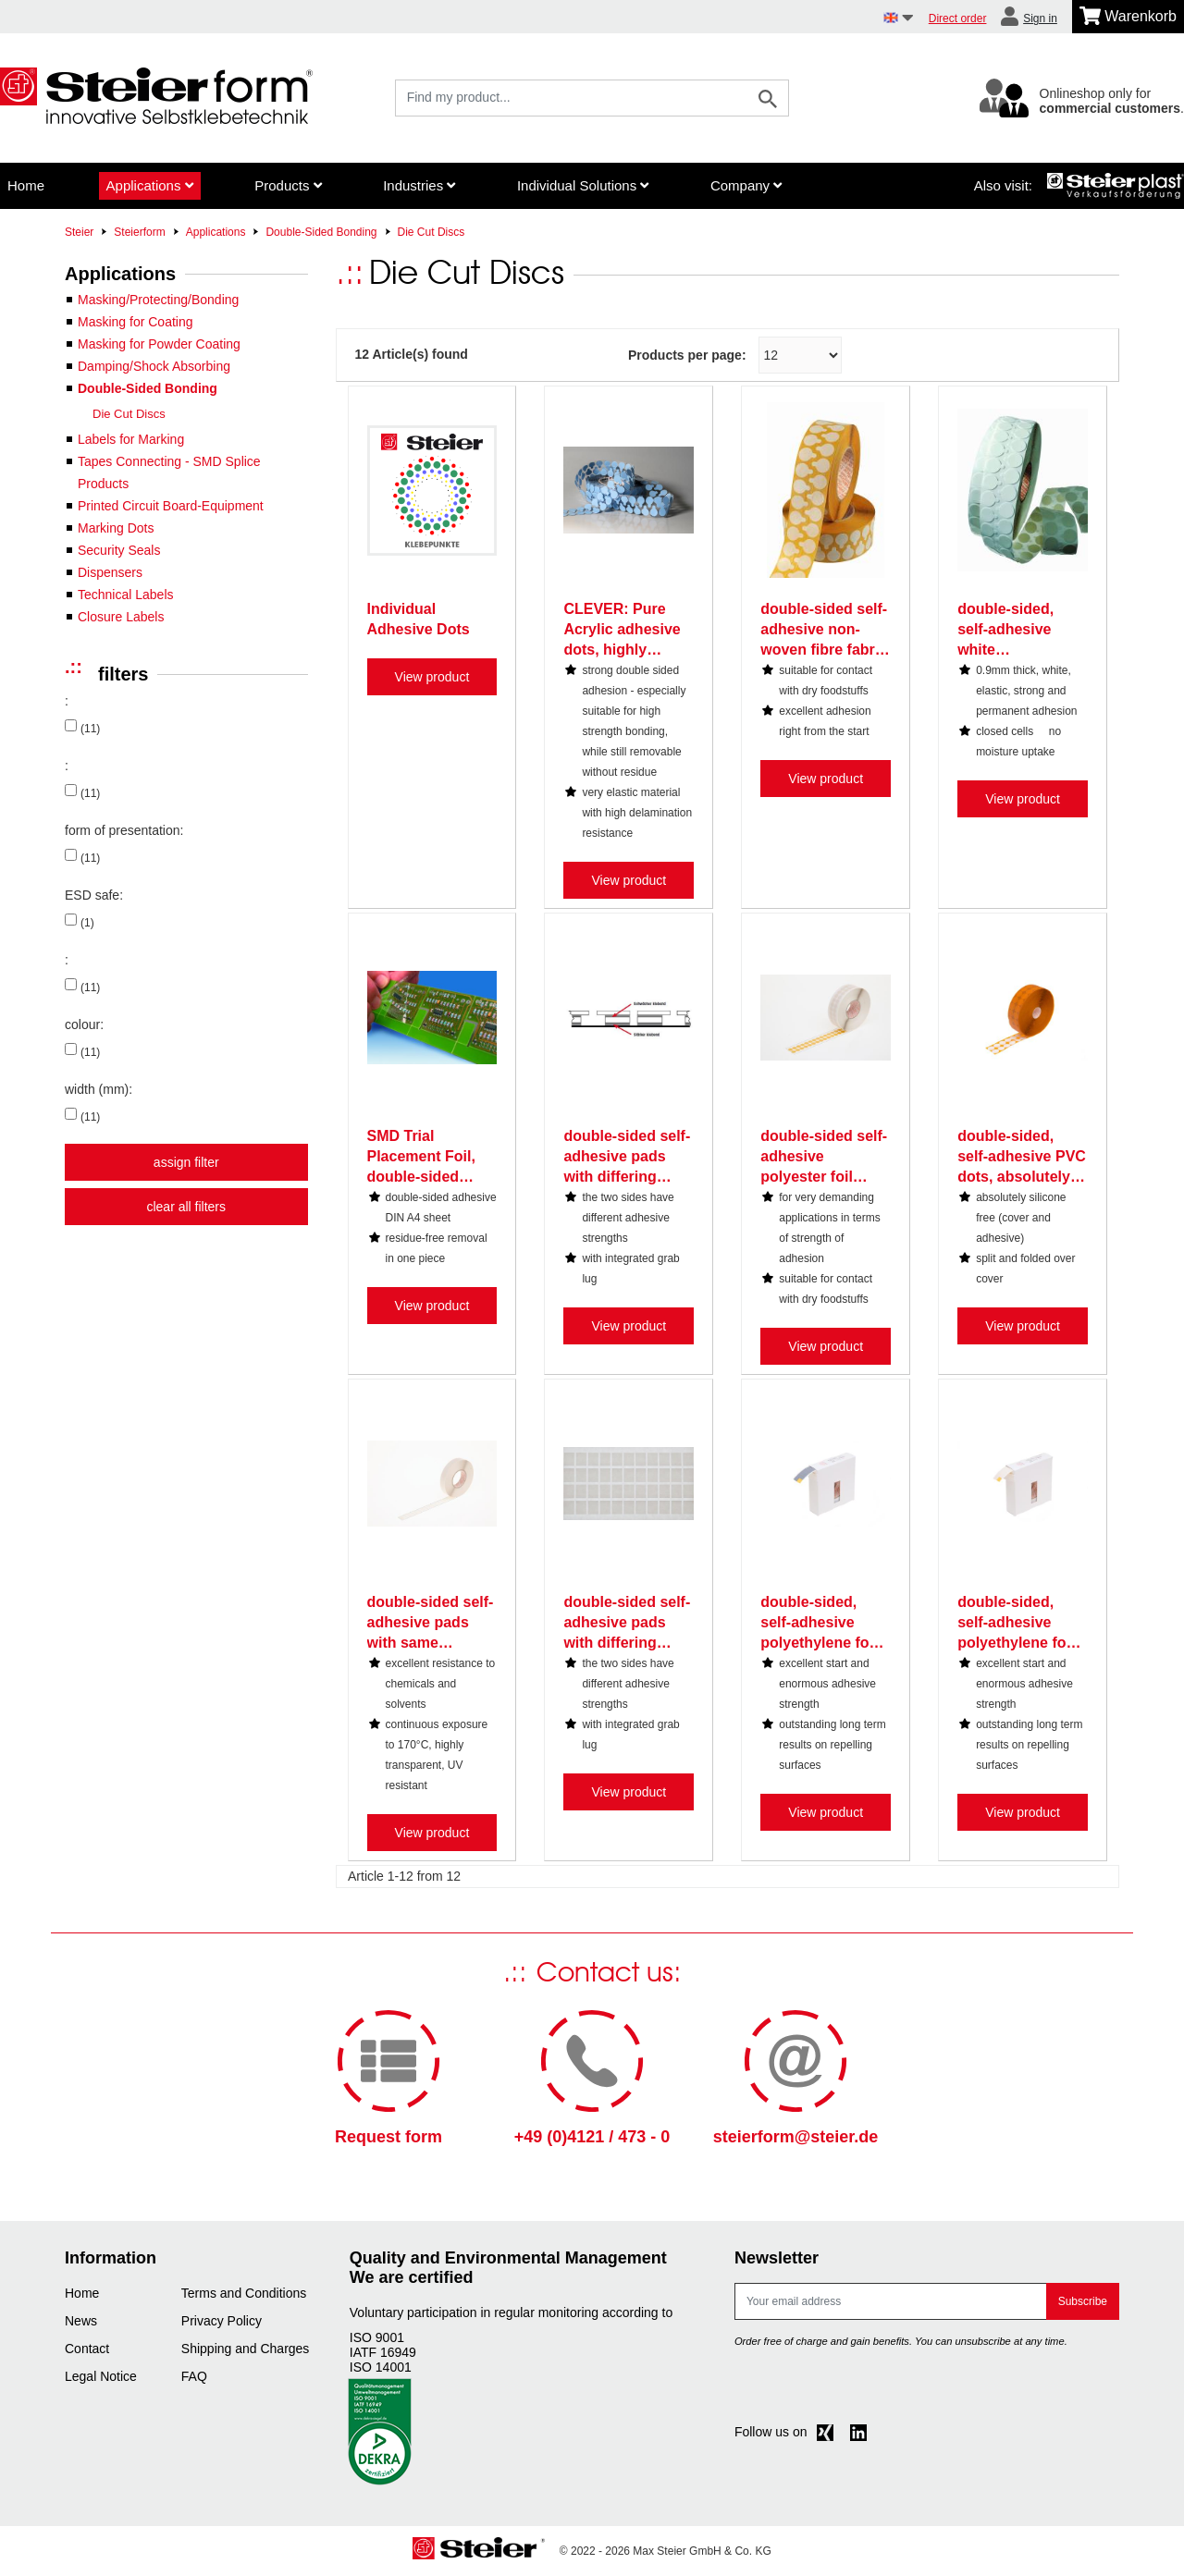 Image resolution: width=1184 pixels, height=2576 pixels. What do you see at coordinates (94, 895) in the screenshot?
I see `ESD safe:` at bounding box center [94, 895].